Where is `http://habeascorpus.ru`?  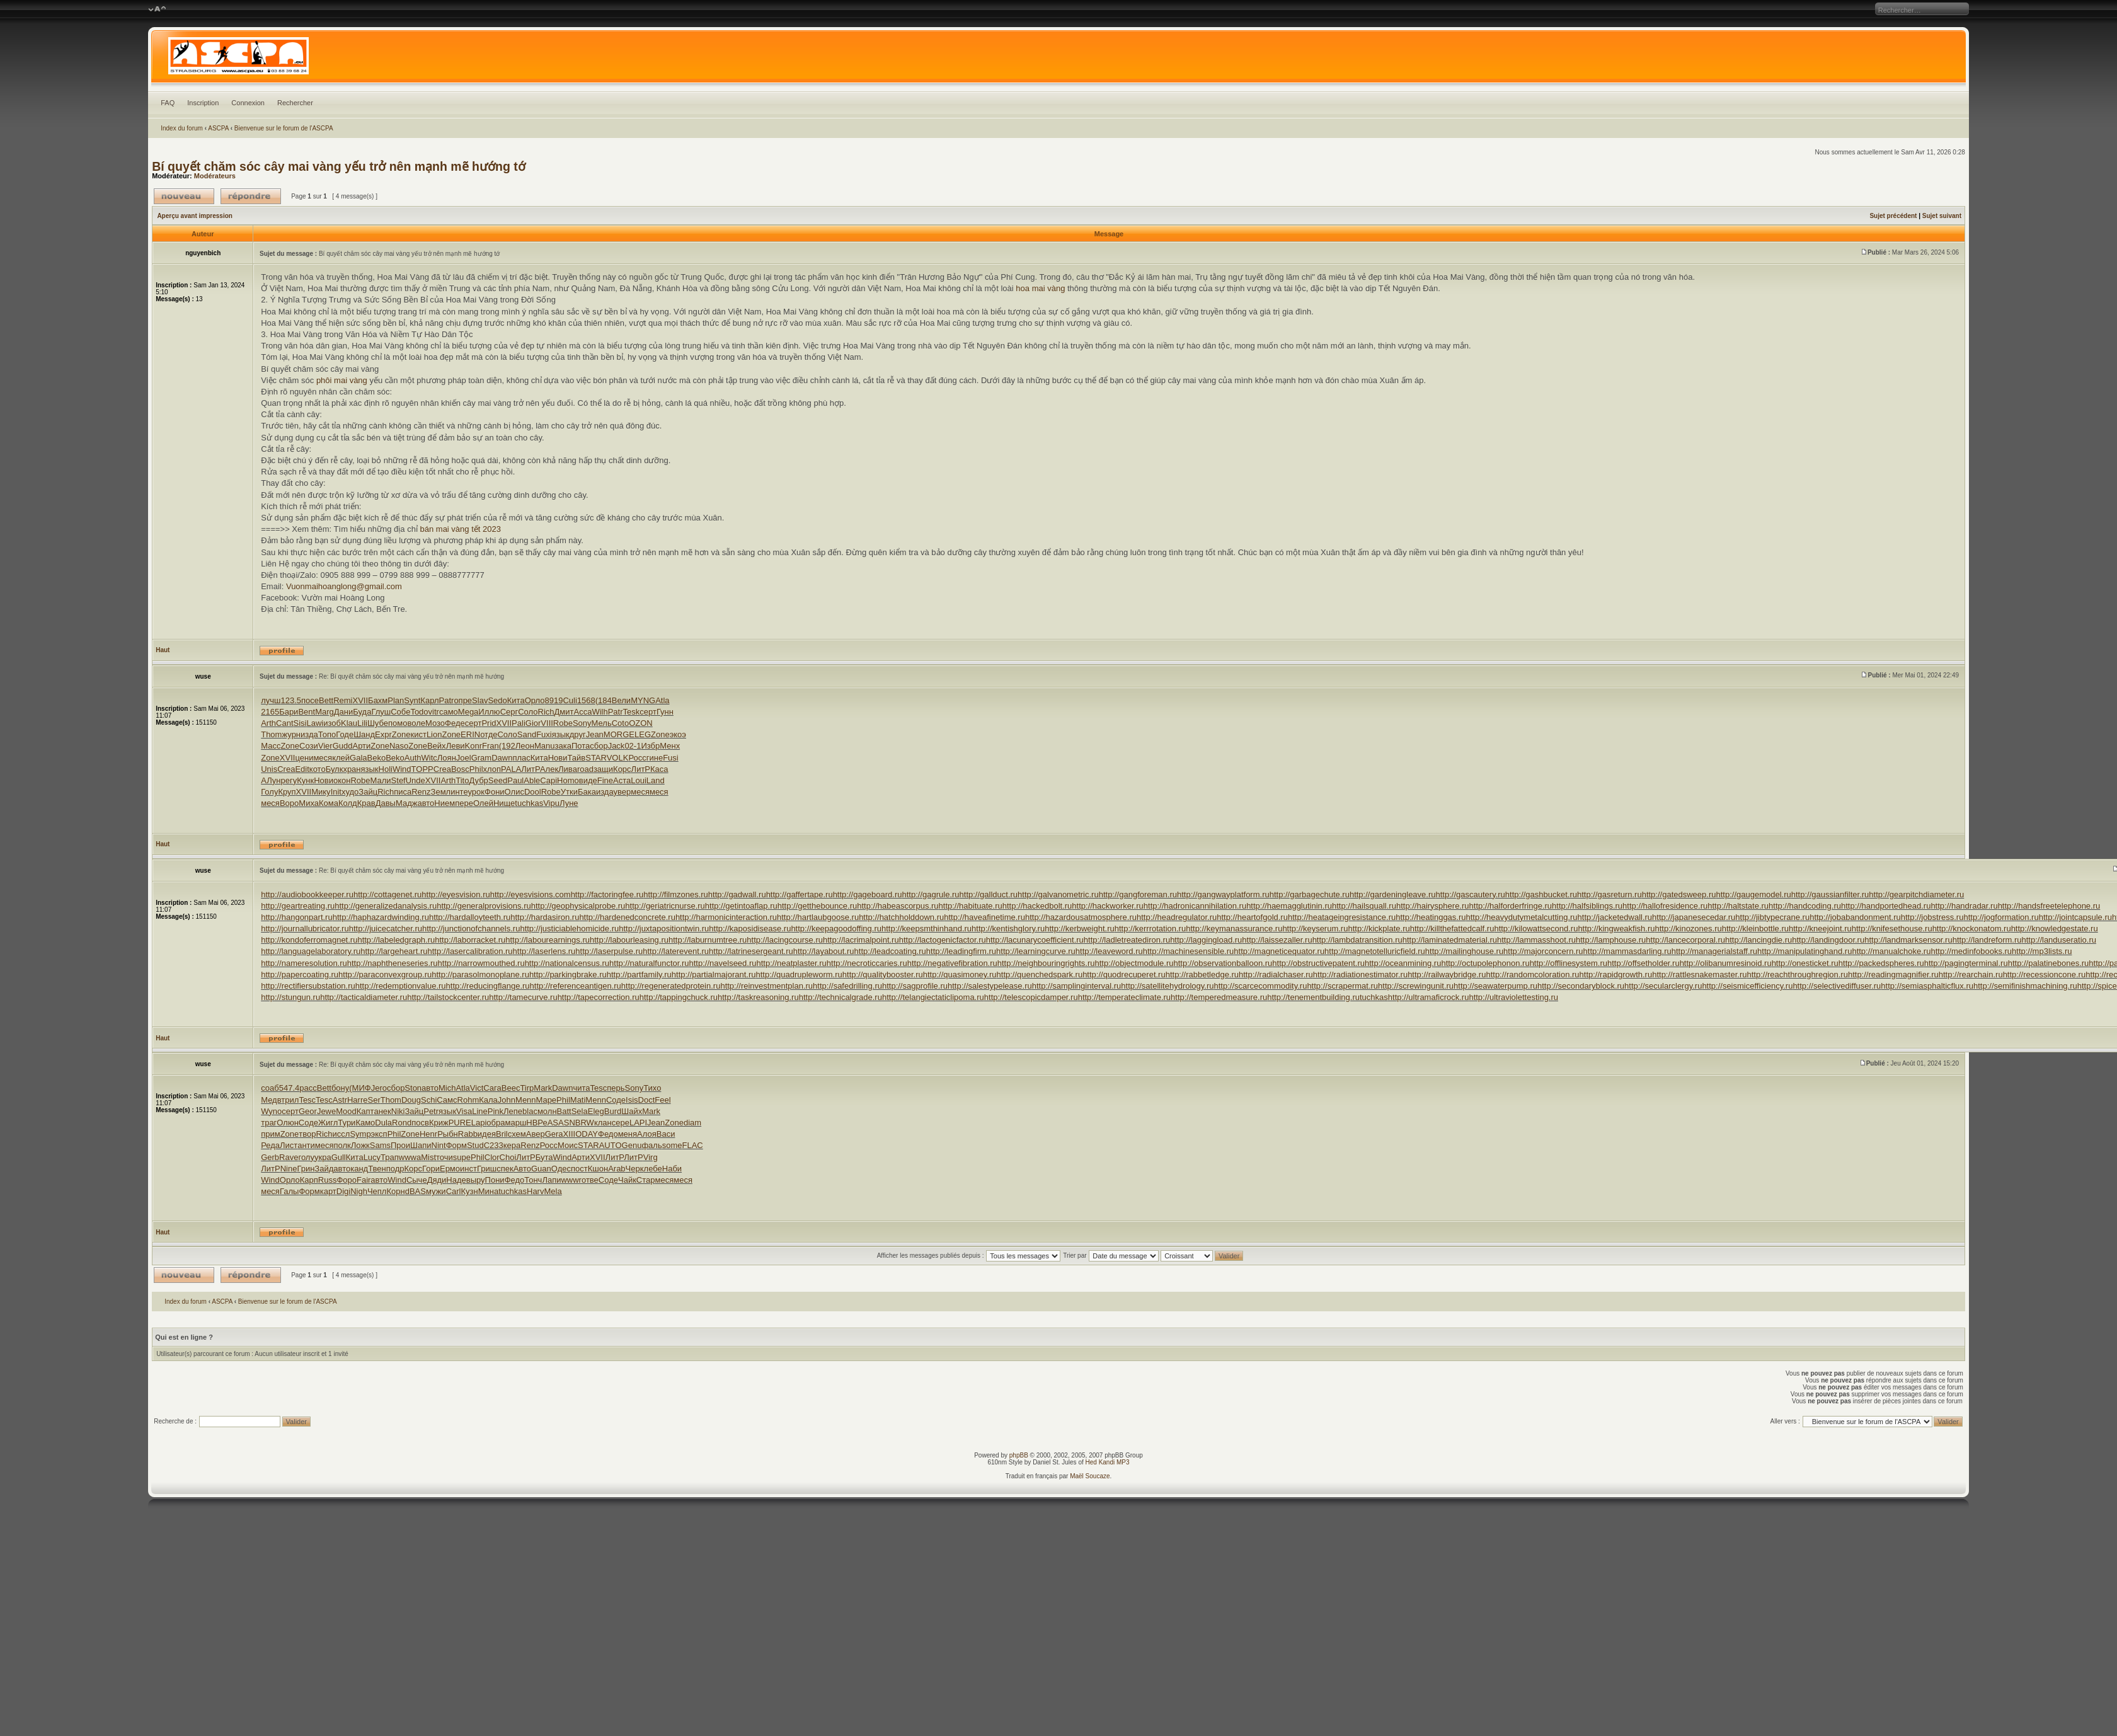 http://habeascorpus.ru is located at coordinates (897, 906).